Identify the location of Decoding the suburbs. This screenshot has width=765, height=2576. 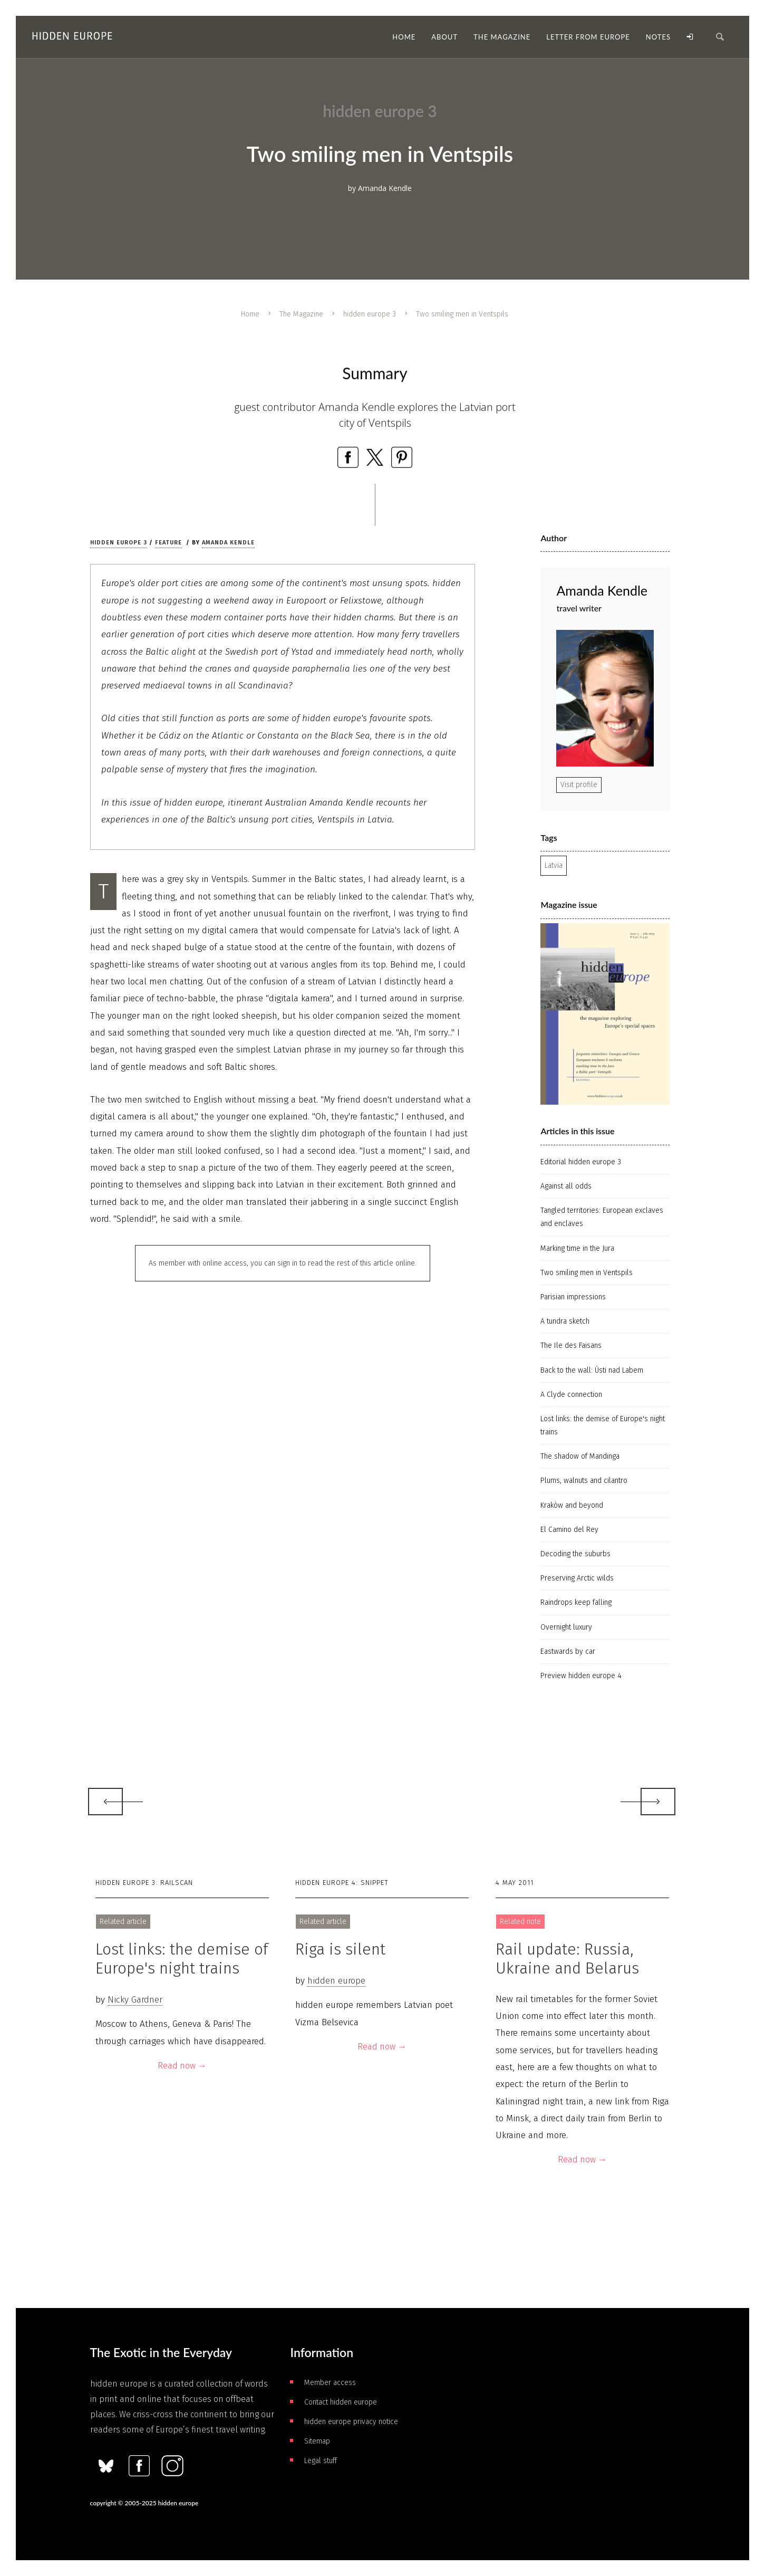
(575, 1553).